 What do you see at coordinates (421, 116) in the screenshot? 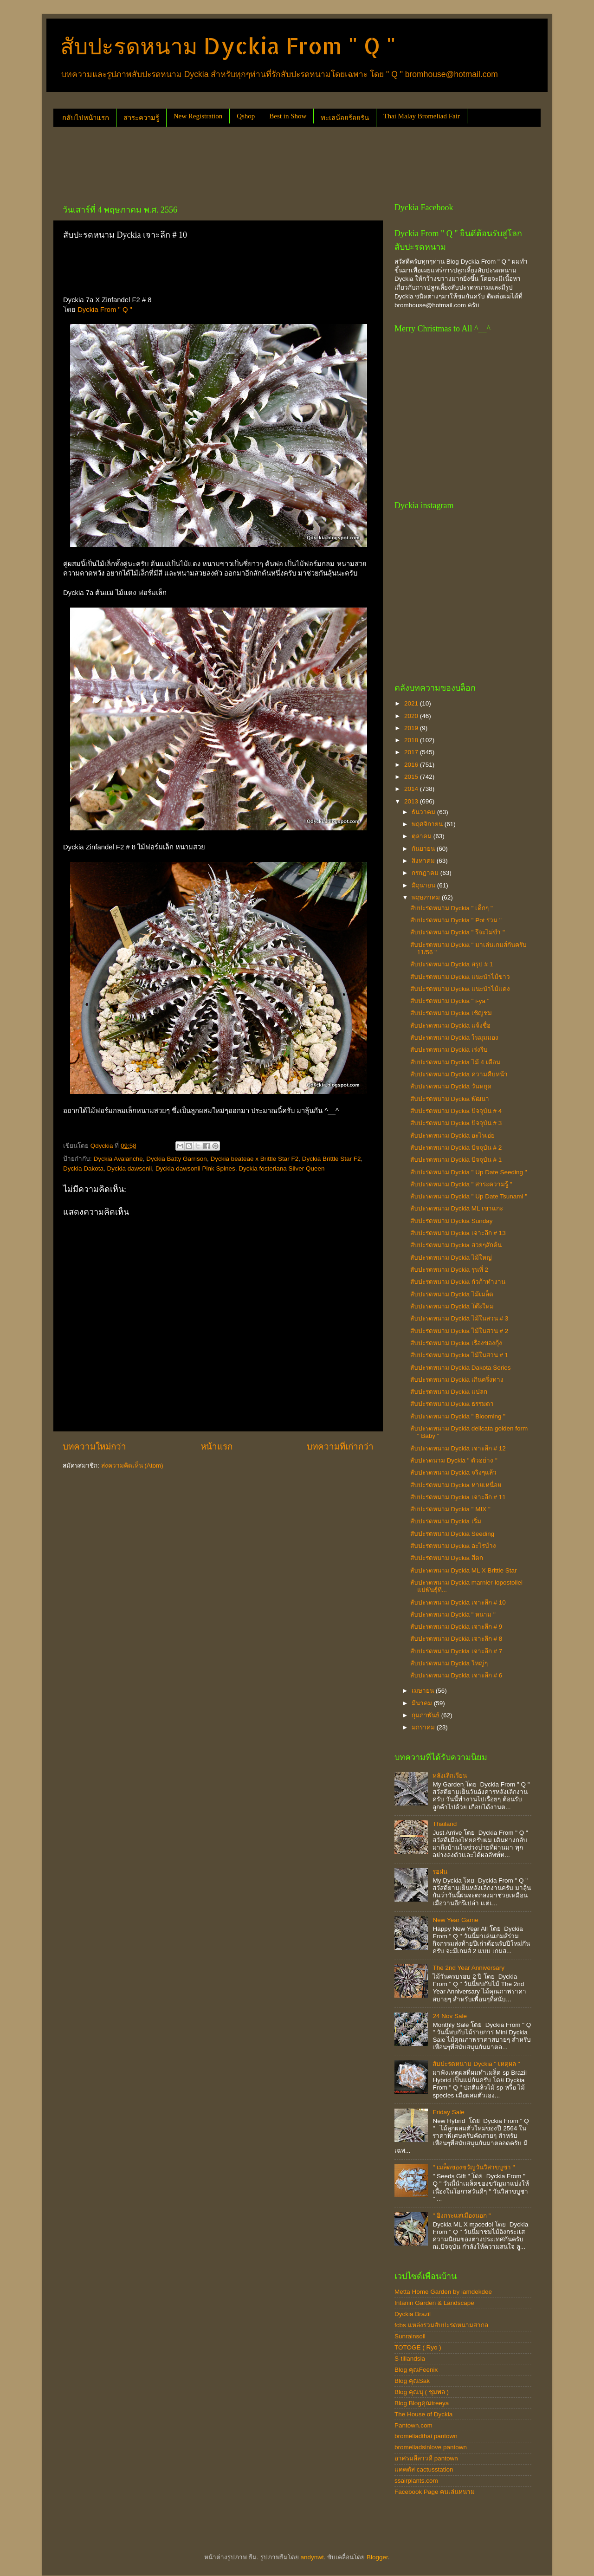
I see `Thai Malay Bromeliad Fair` at bounding box center [421, 116].